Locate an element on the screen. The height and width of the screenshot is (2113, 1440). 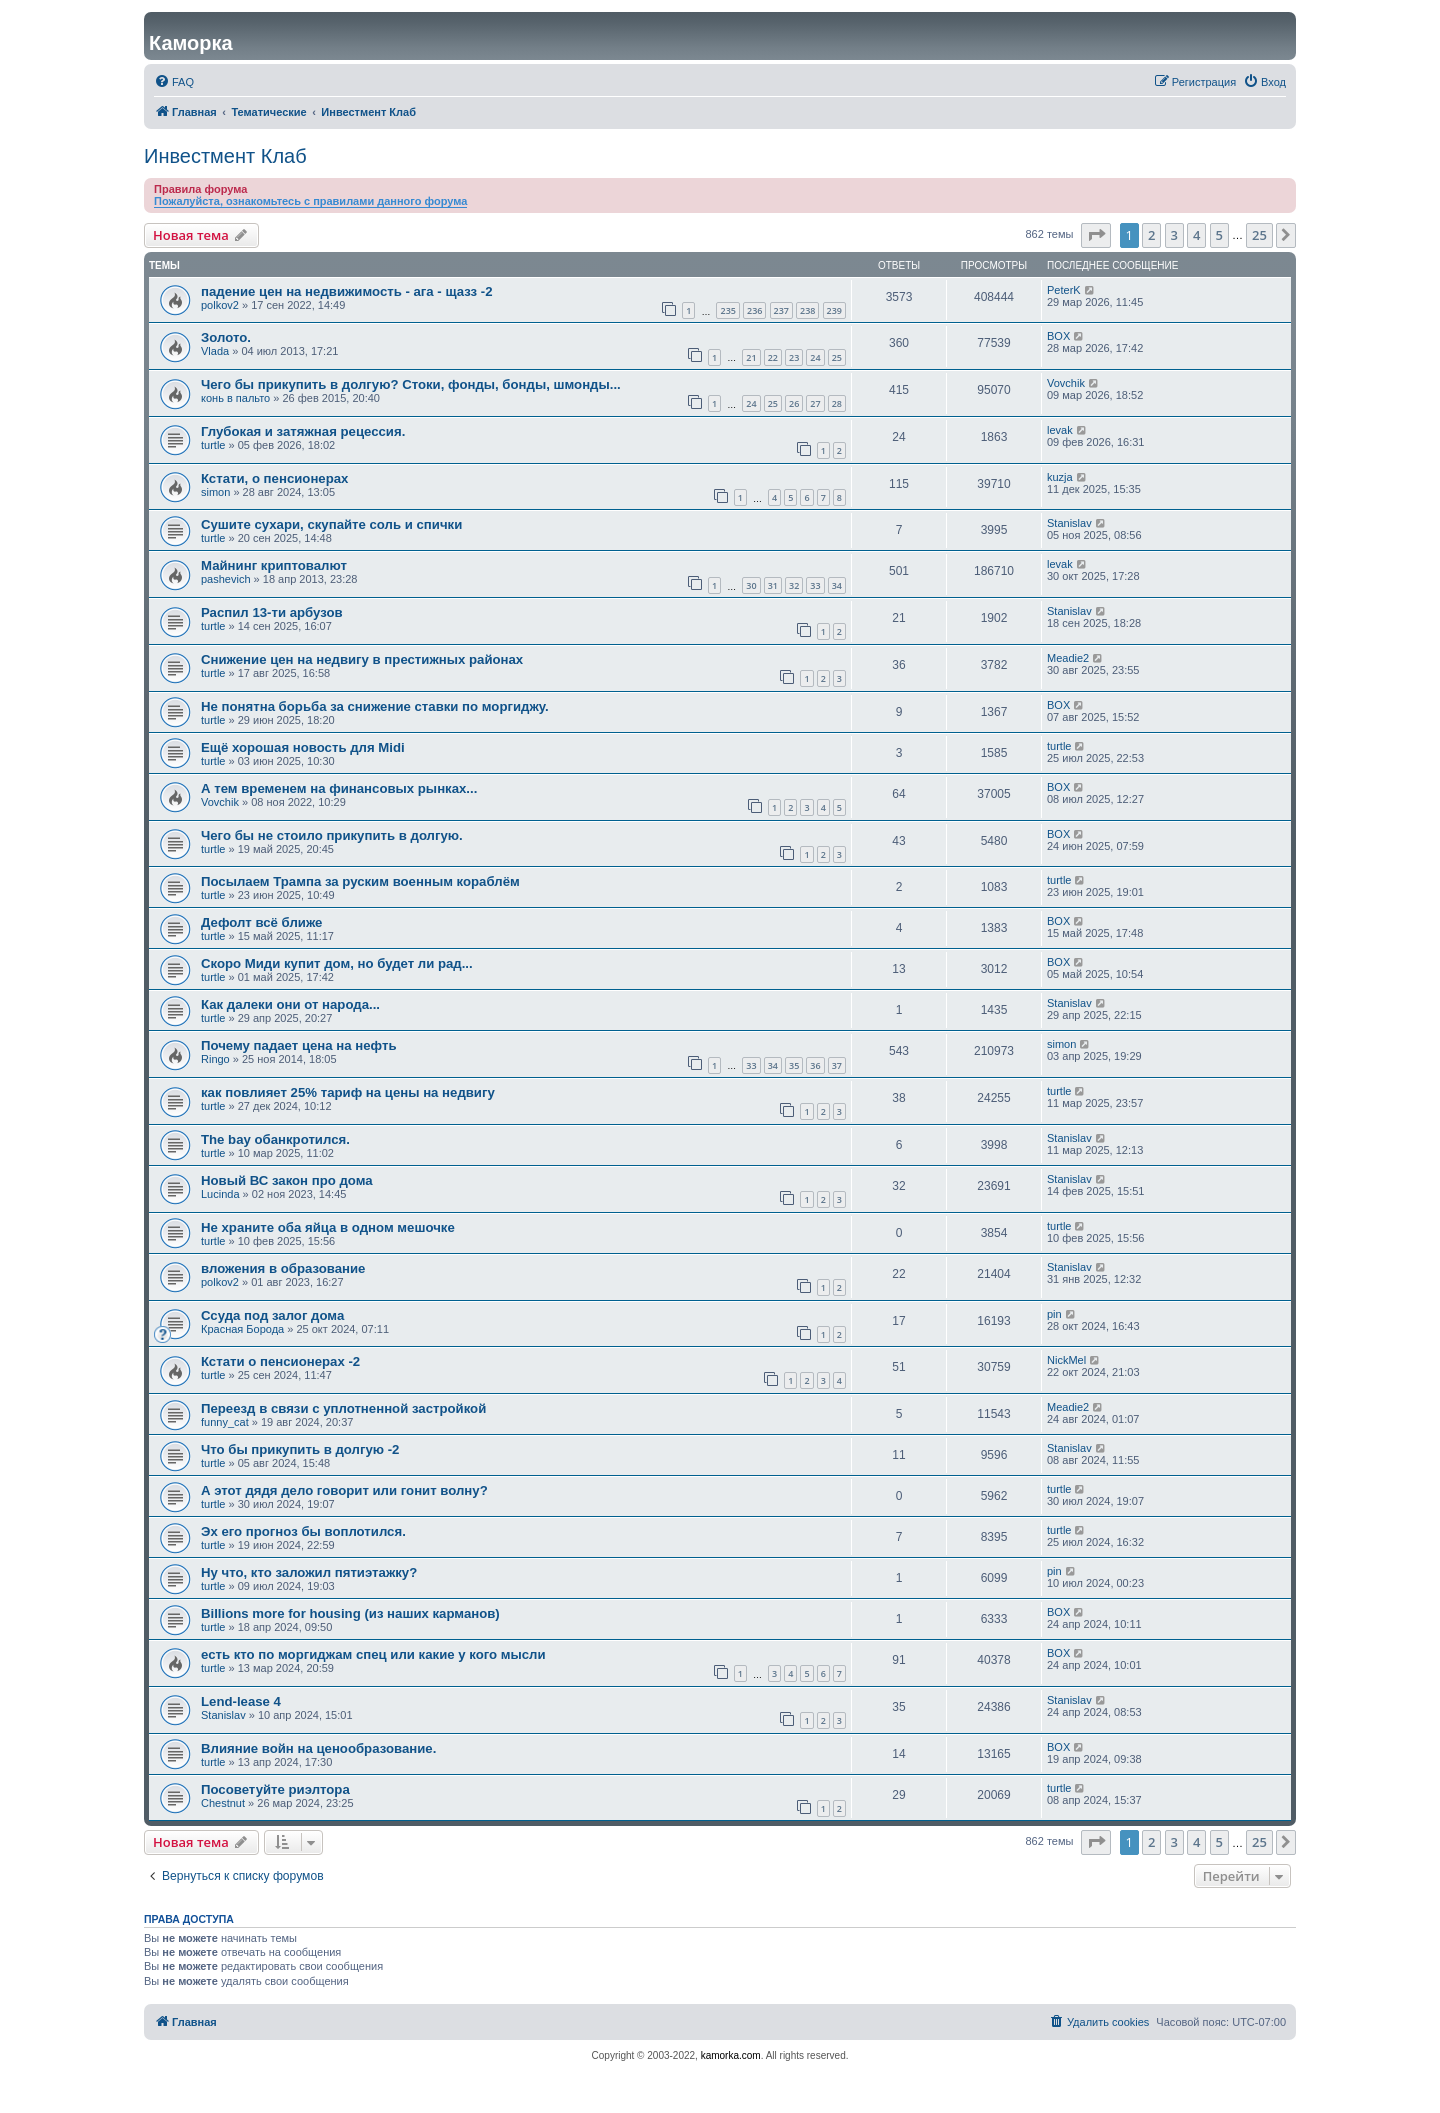
5 [button] is located at coordinates (1219, 235).